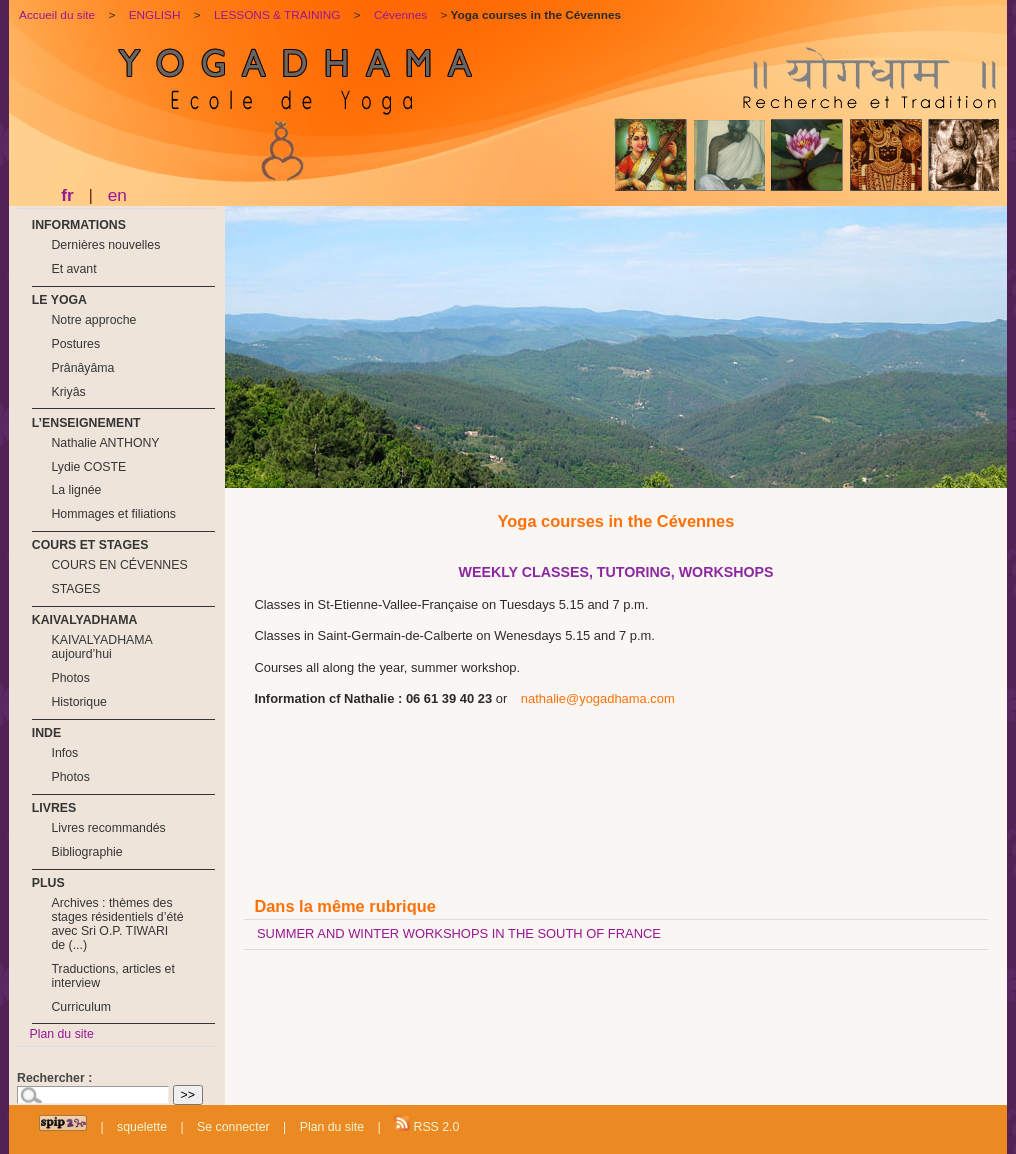 Image resolution: width=1016 pixels, height=1154 pixels. What do you see at coordinates (75, 344) in the screenshot?
I see `Postures` at bounding box center [75, 344].